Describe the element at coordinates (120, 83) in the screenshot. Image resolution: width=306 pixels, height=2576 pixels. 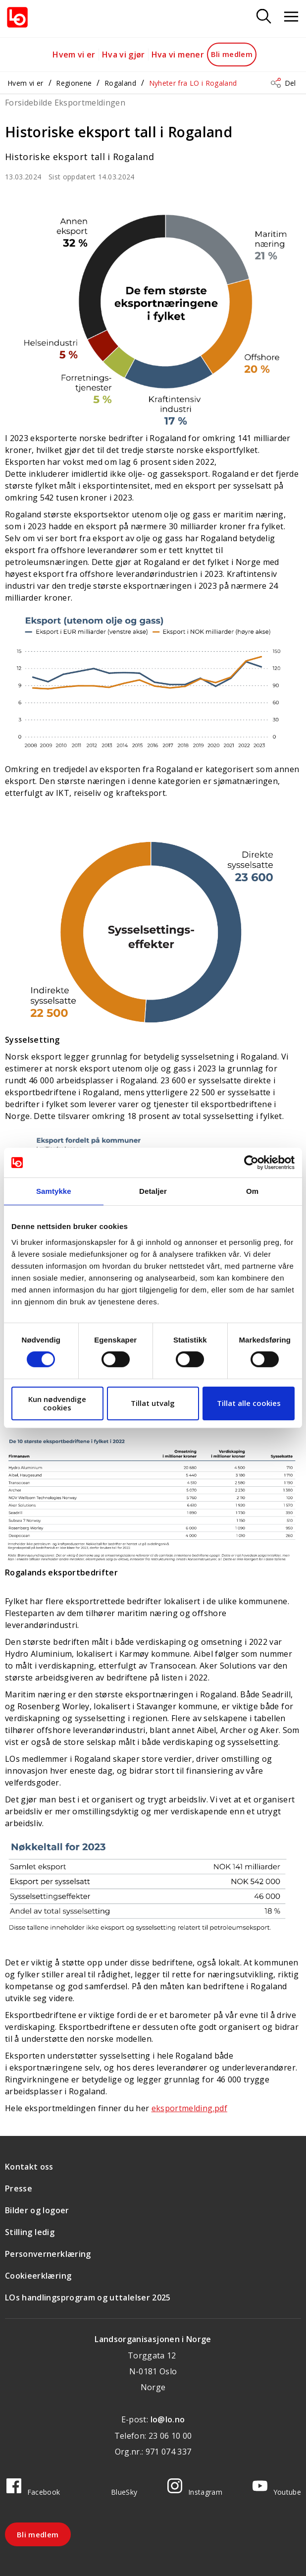
I see `Rogaland` at that location.